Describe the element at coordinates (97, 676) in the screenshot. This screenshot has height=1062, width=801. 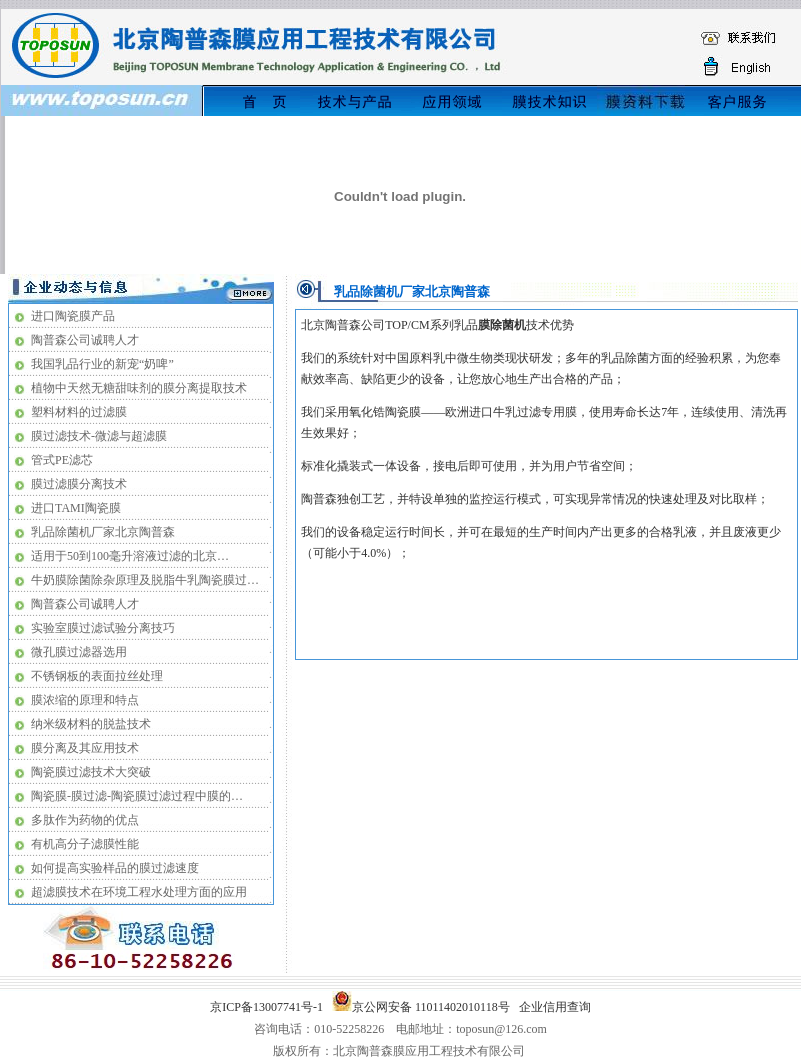
I see `不锈钢板的表面拉丝处理` at that location.